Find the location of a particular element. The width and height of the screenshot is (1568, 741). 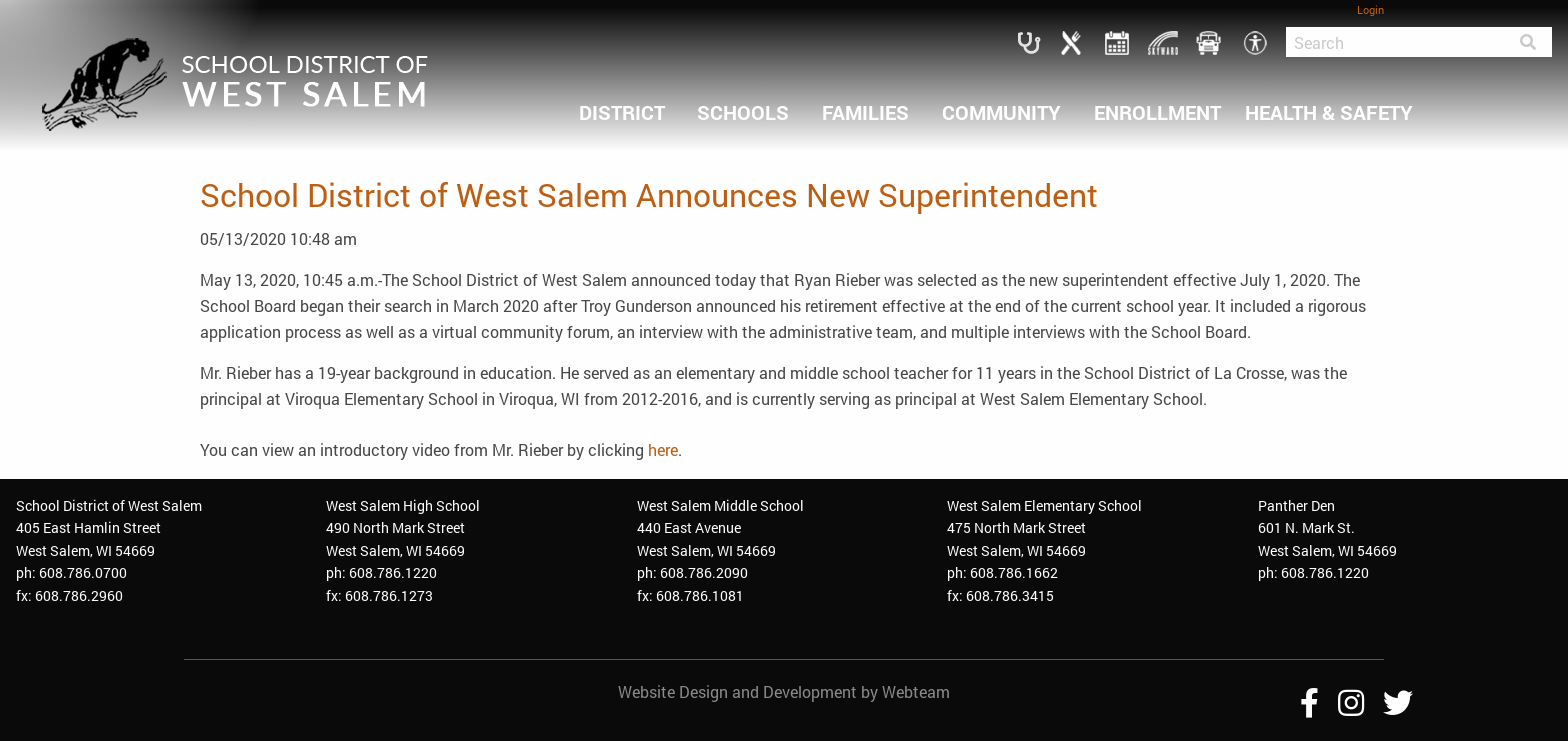

DISTRICT is located at coordinates (622, 112).